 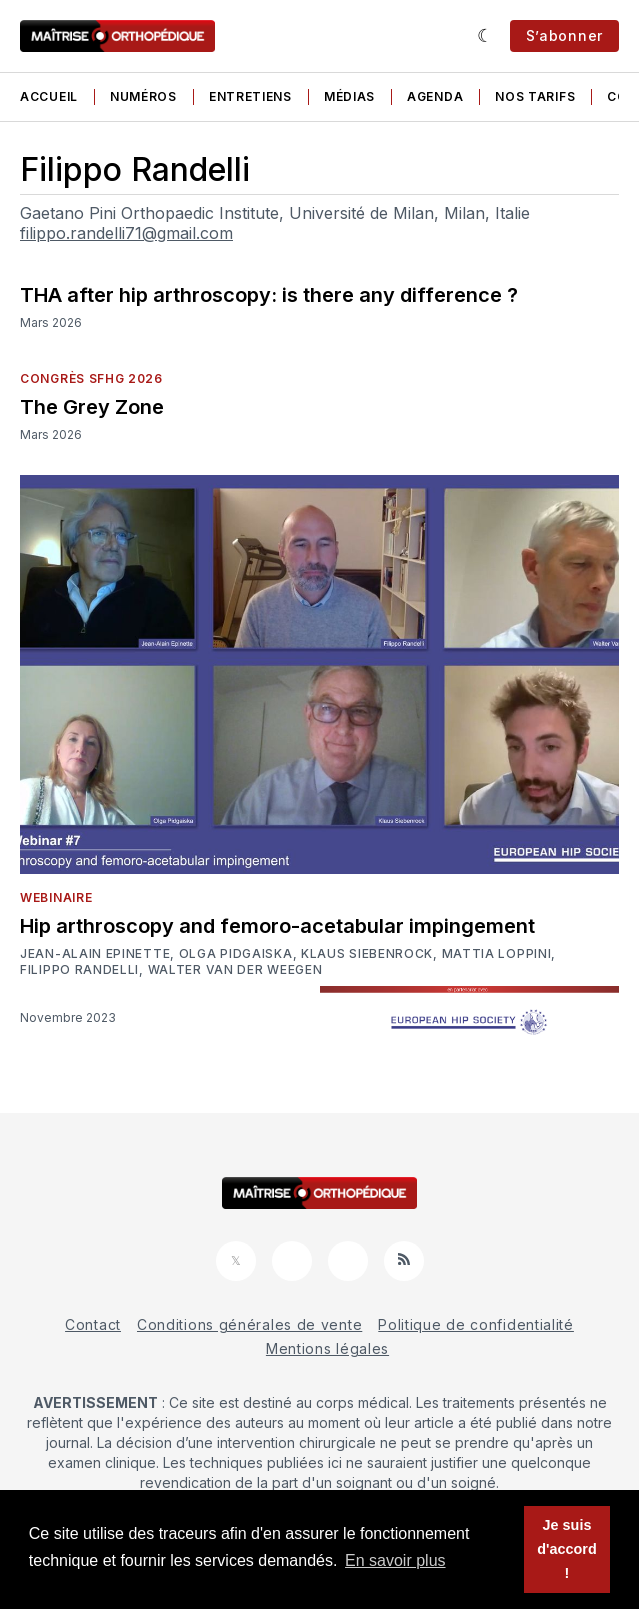 I want to click on Klaus Siebenrock, so click(x=367, y=954).